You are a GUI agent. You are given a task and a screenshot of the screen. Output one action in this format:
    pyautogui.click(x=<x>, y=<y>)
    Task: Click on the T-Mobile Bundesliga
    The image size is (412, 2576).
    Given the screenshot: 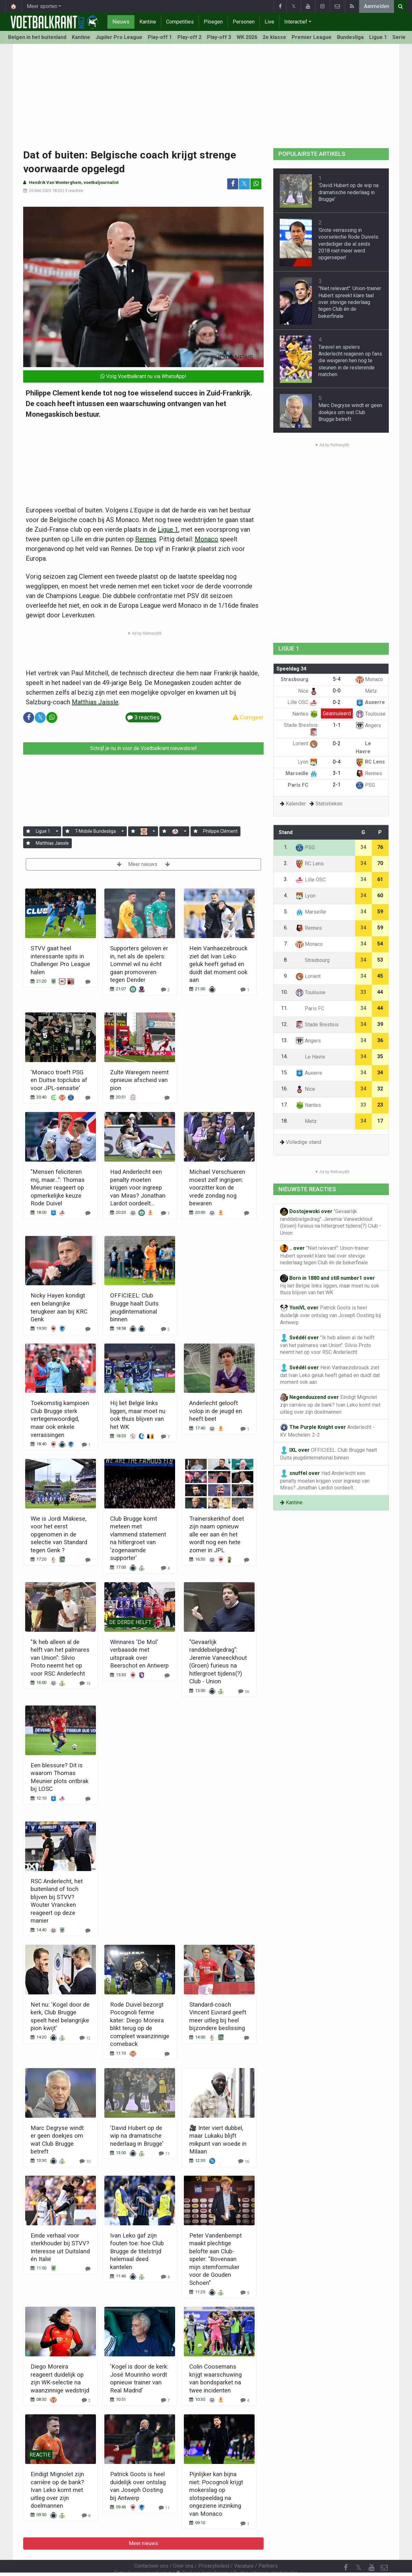 What is the action you would take?
    pyautogui.click(x=95, y=831)
    